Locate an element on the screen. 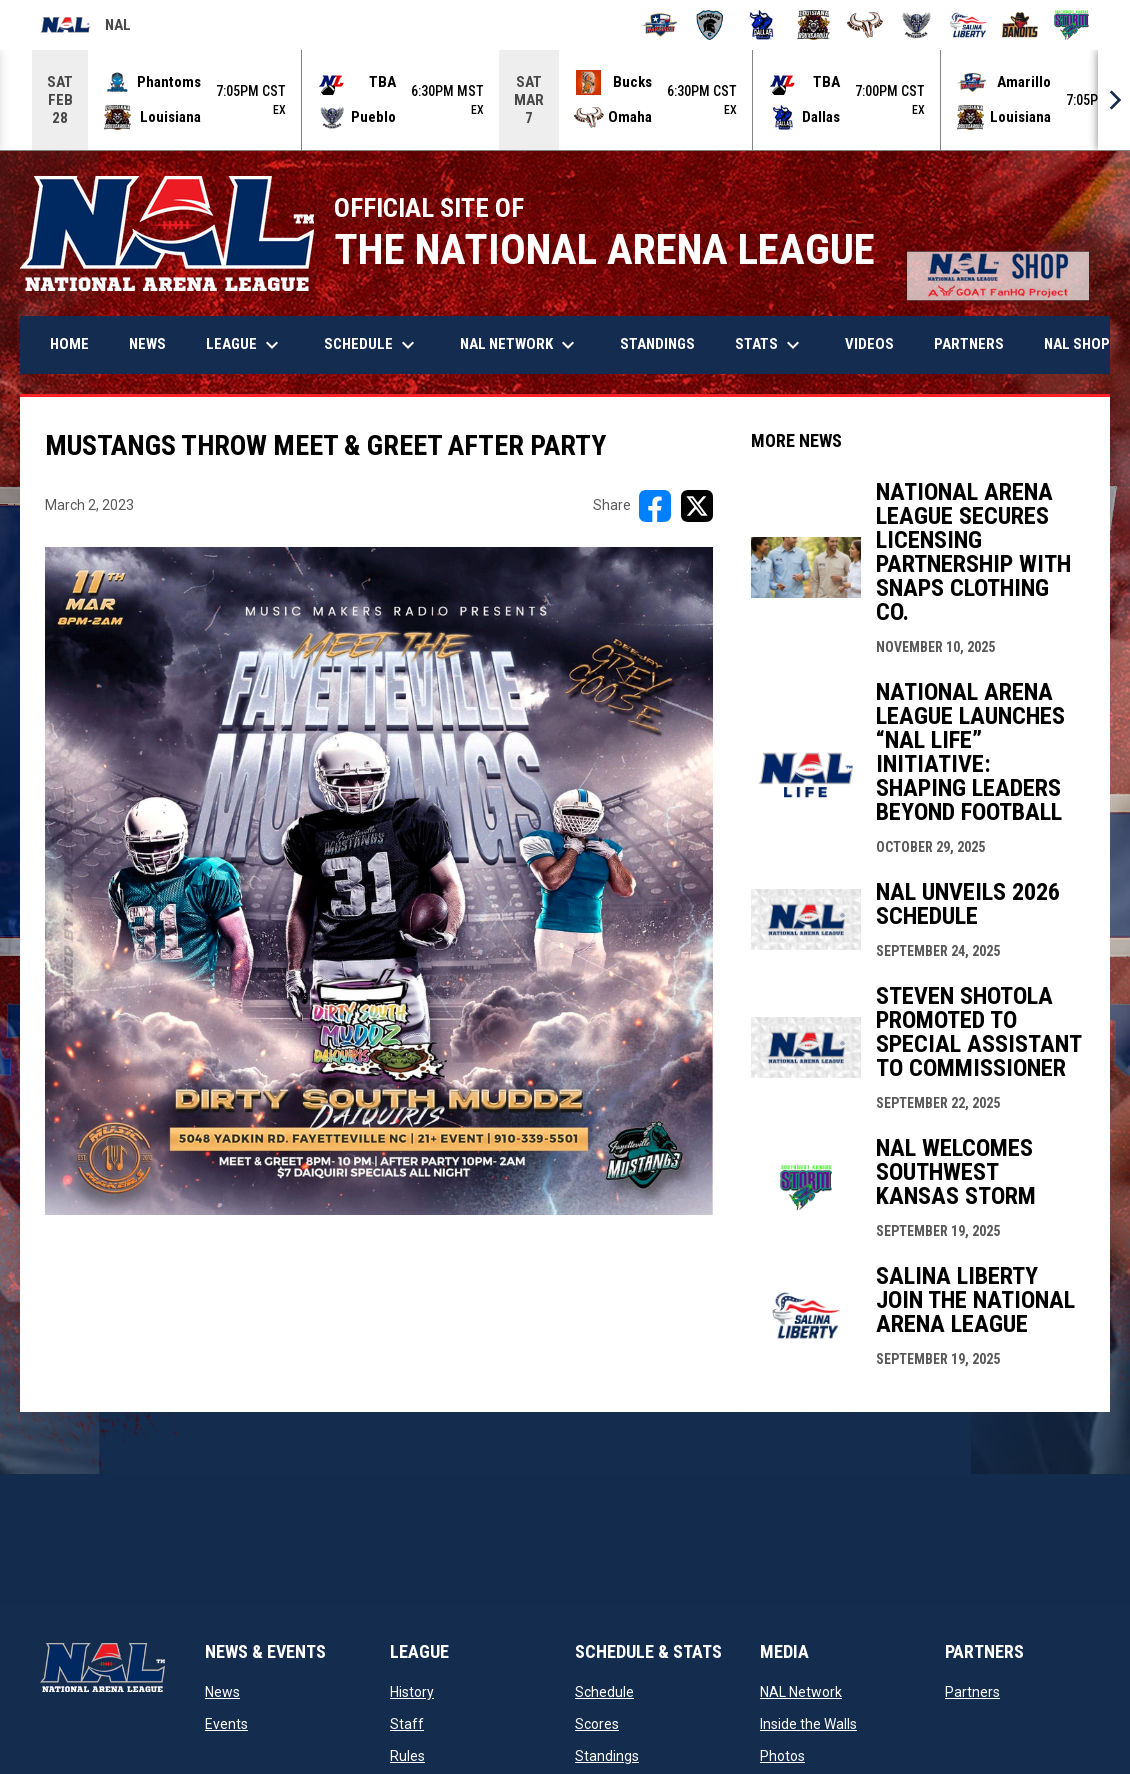 The width and height of the screenshot is (1130, 1774). Stats [menuitem] is located at coordinates (770, 345).